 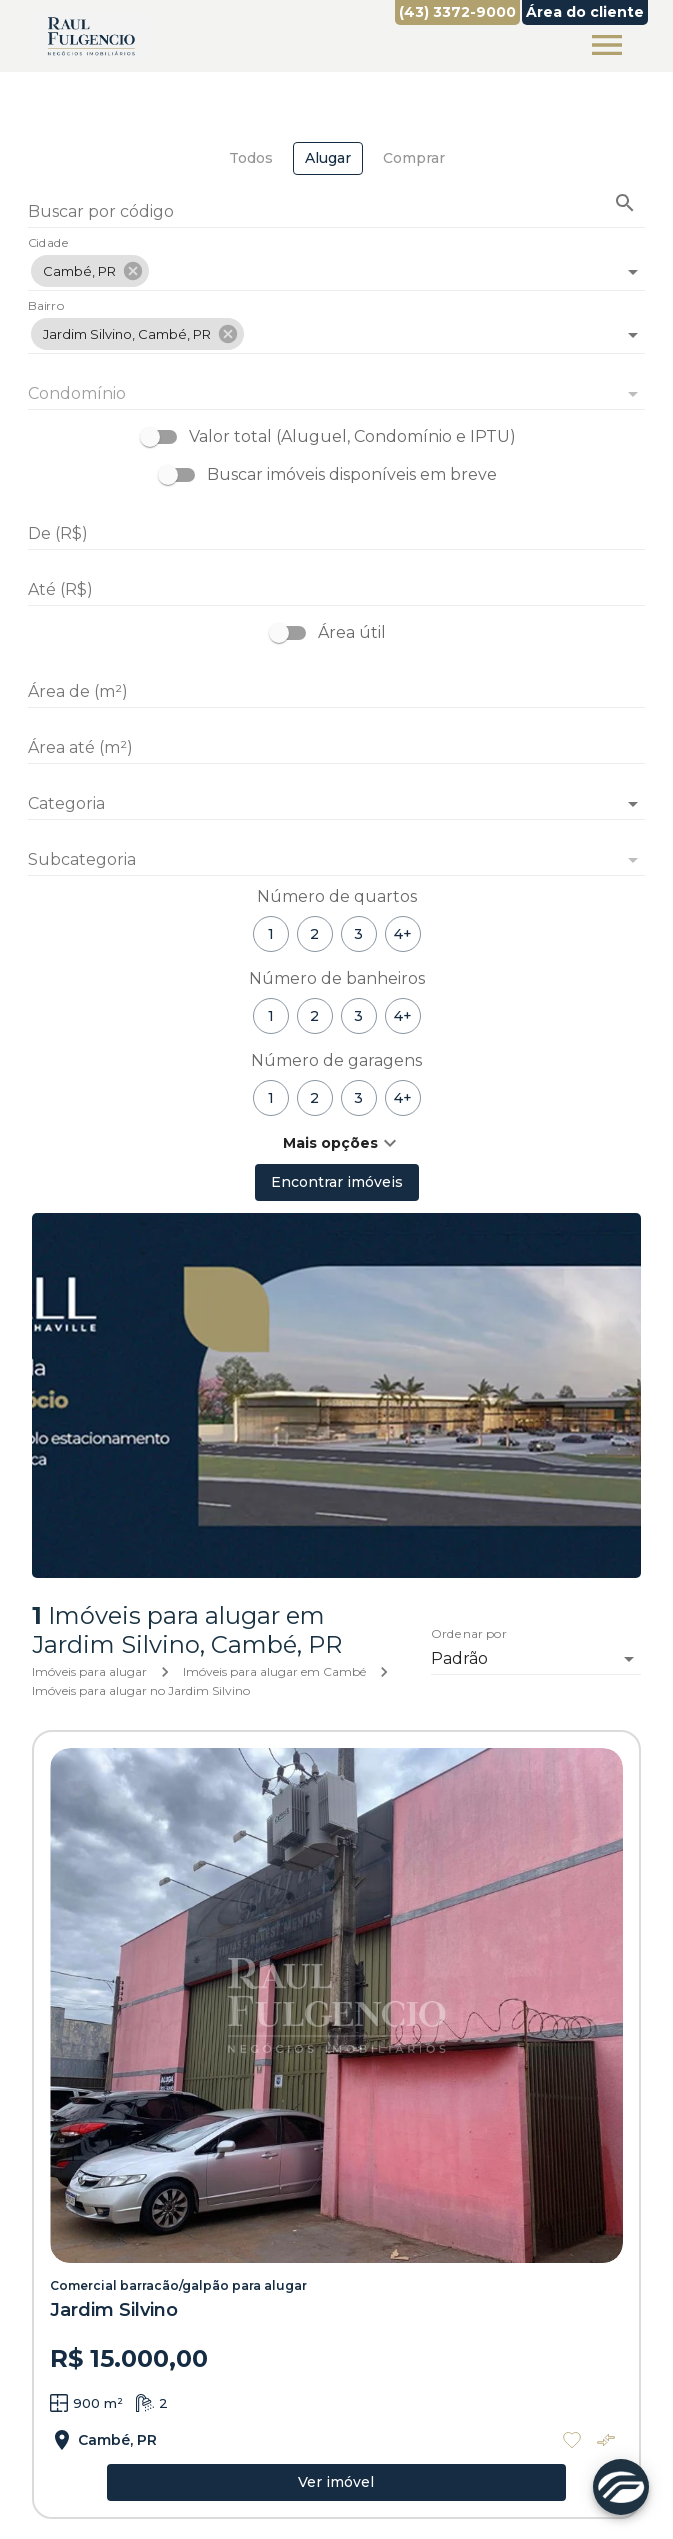 What do you see at coordinates (90, 271) in the screenshot?
I see `[button]` at bounding box center [90, 271].